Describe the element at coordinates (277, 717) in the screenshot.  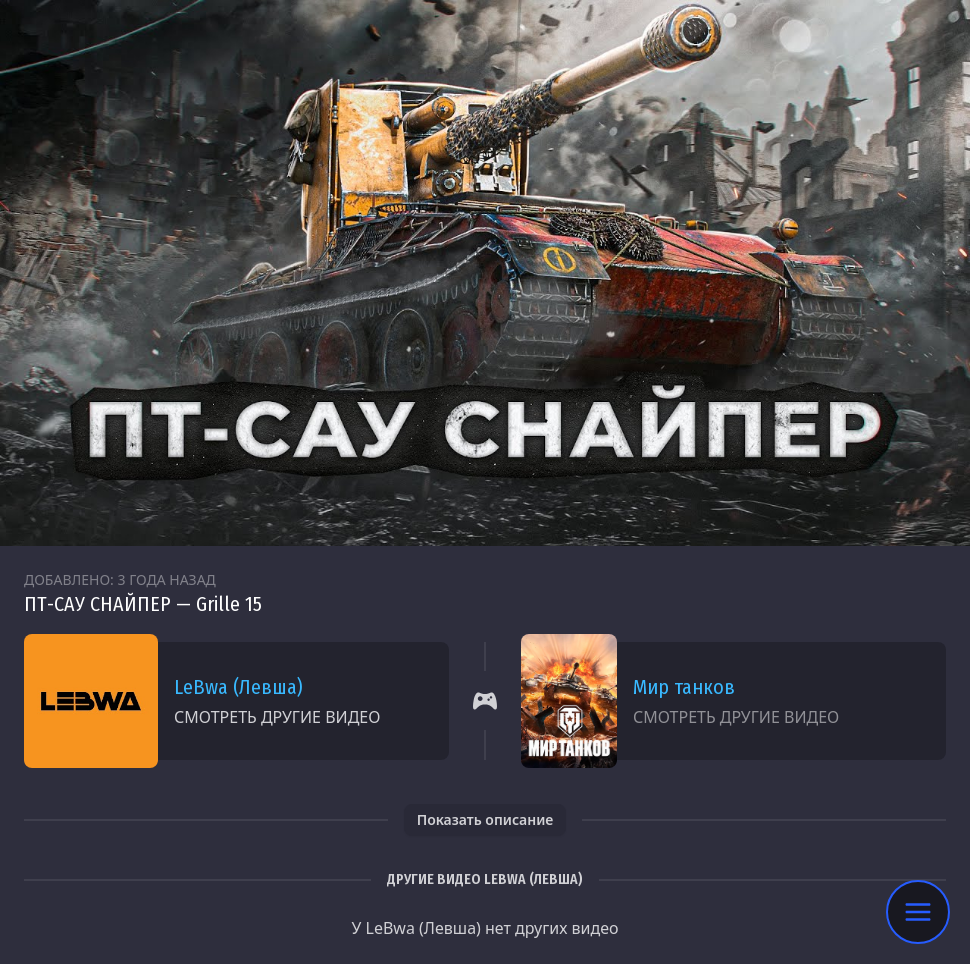
I see `Смотреть другие видео` at that location.